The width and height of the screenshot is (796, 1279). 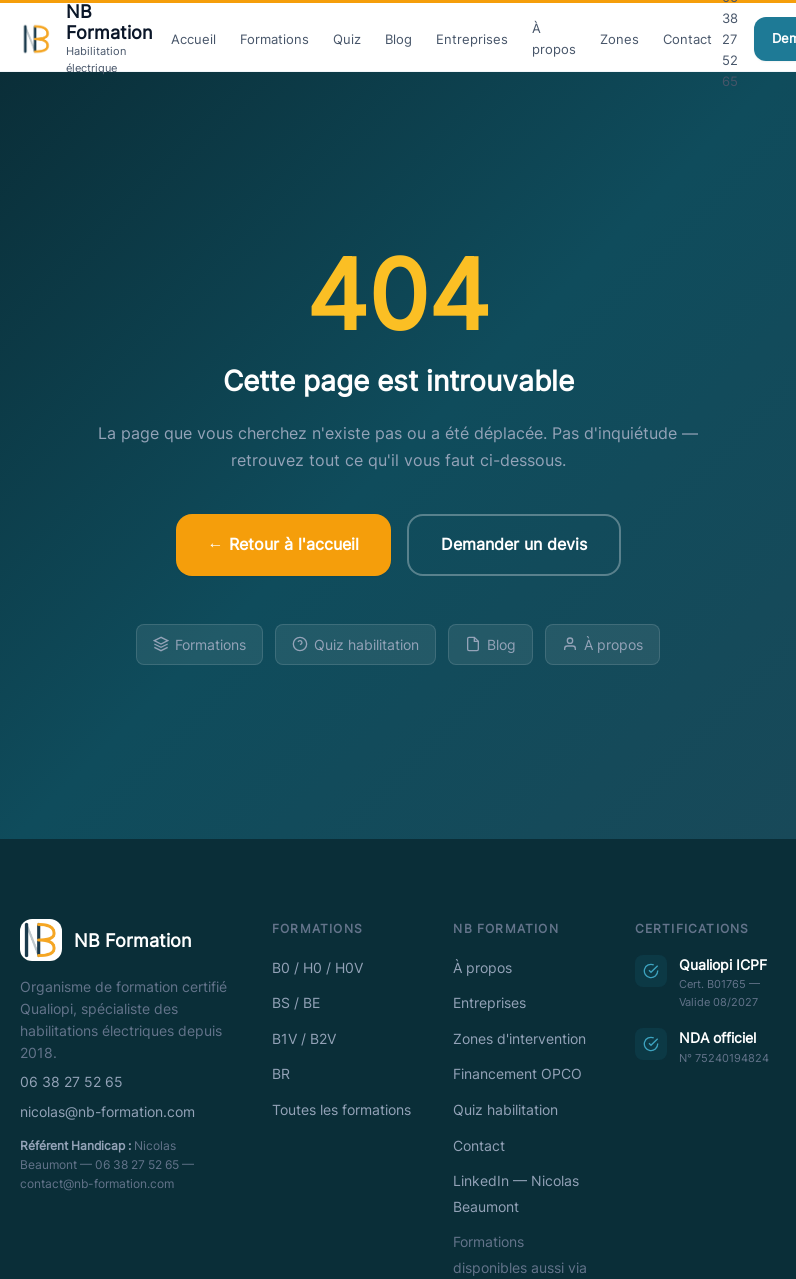 What do you see at coordinates (517, 1074) in the screenshot?
I see `Financement OPCO` at bounding box center [517, 1074].